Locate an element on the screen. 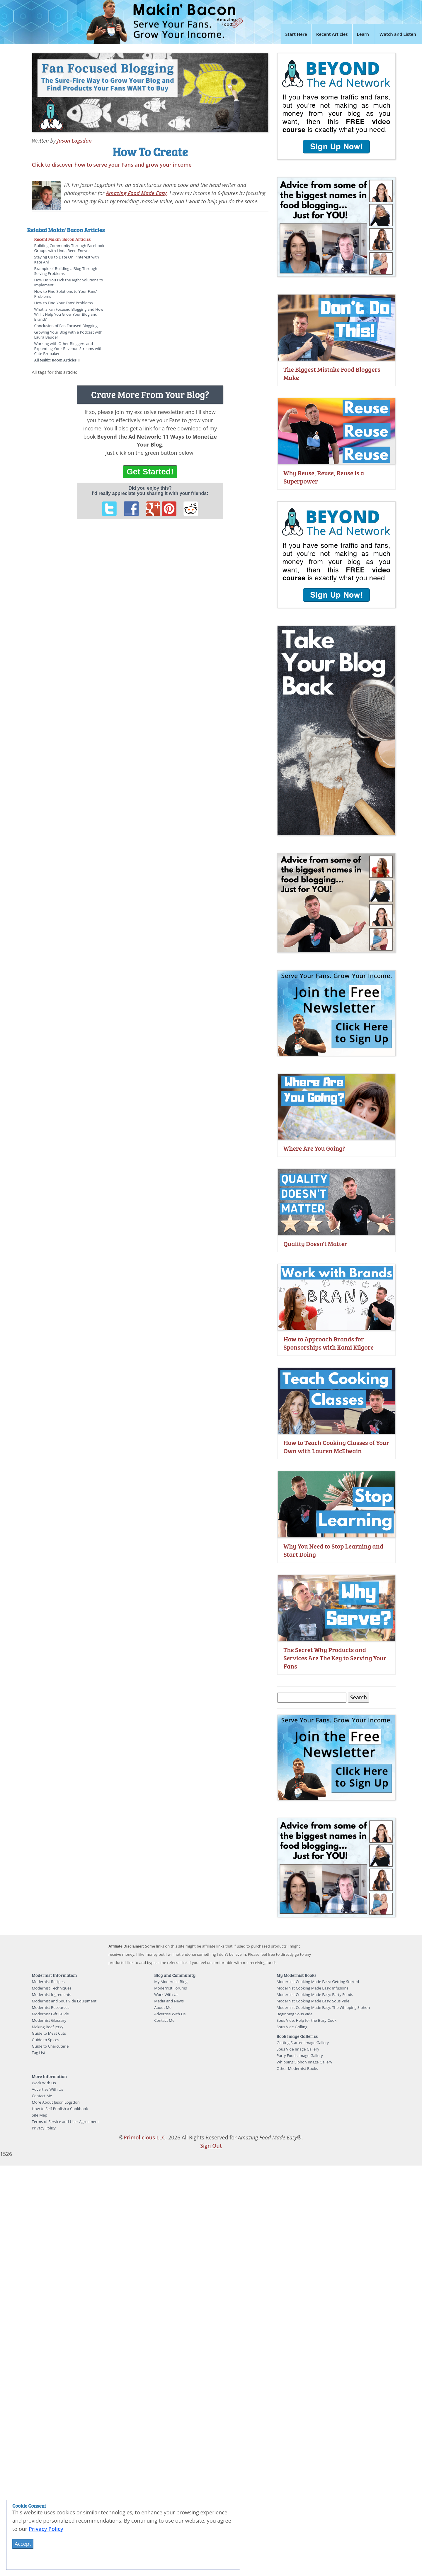  Making Beef Jerky is located at coordinates (48, 2026).